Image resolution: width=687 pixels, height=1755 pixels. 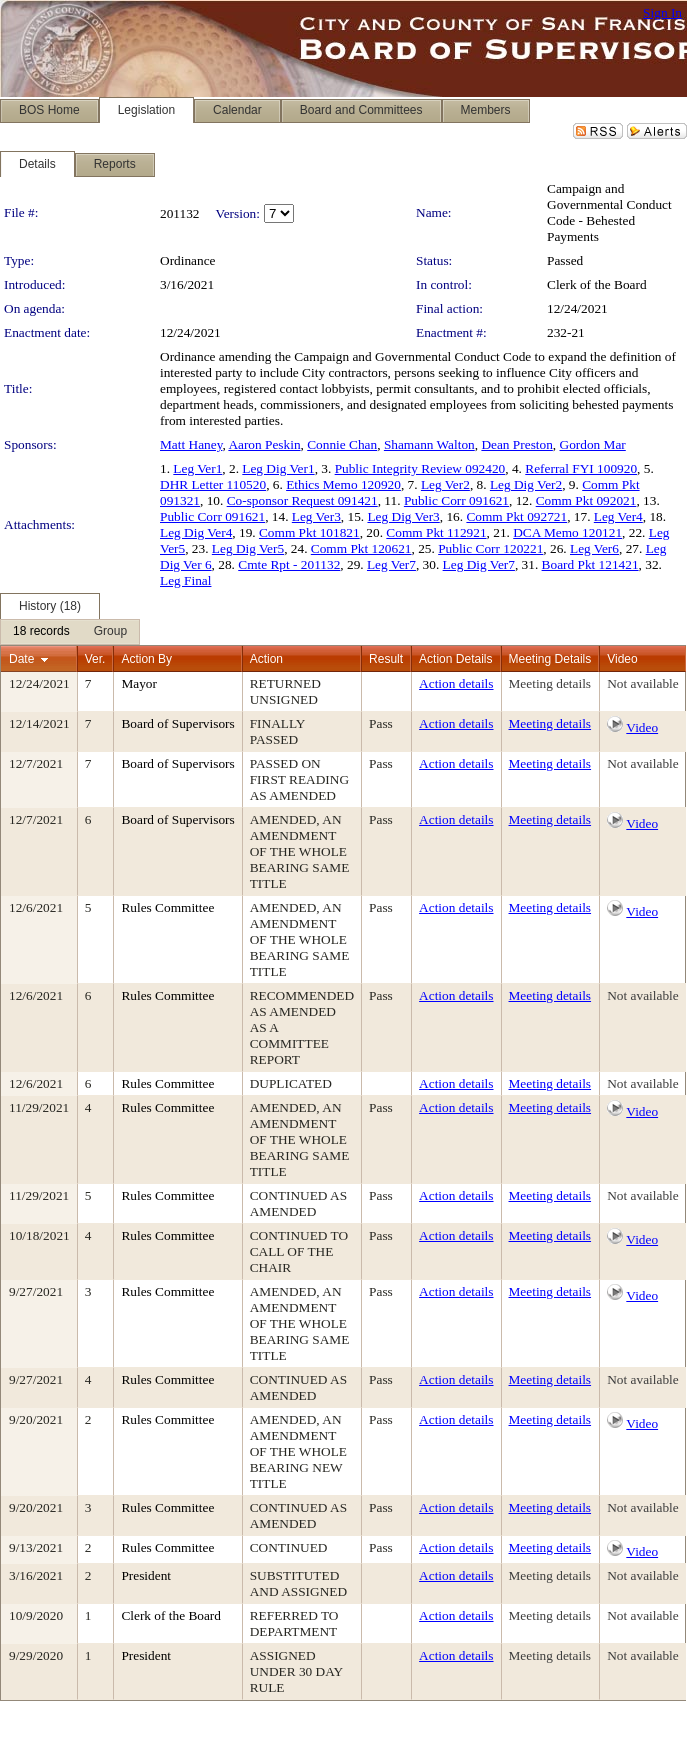 I want to click on DHR Letter 110520, so click(x=213, y=484).